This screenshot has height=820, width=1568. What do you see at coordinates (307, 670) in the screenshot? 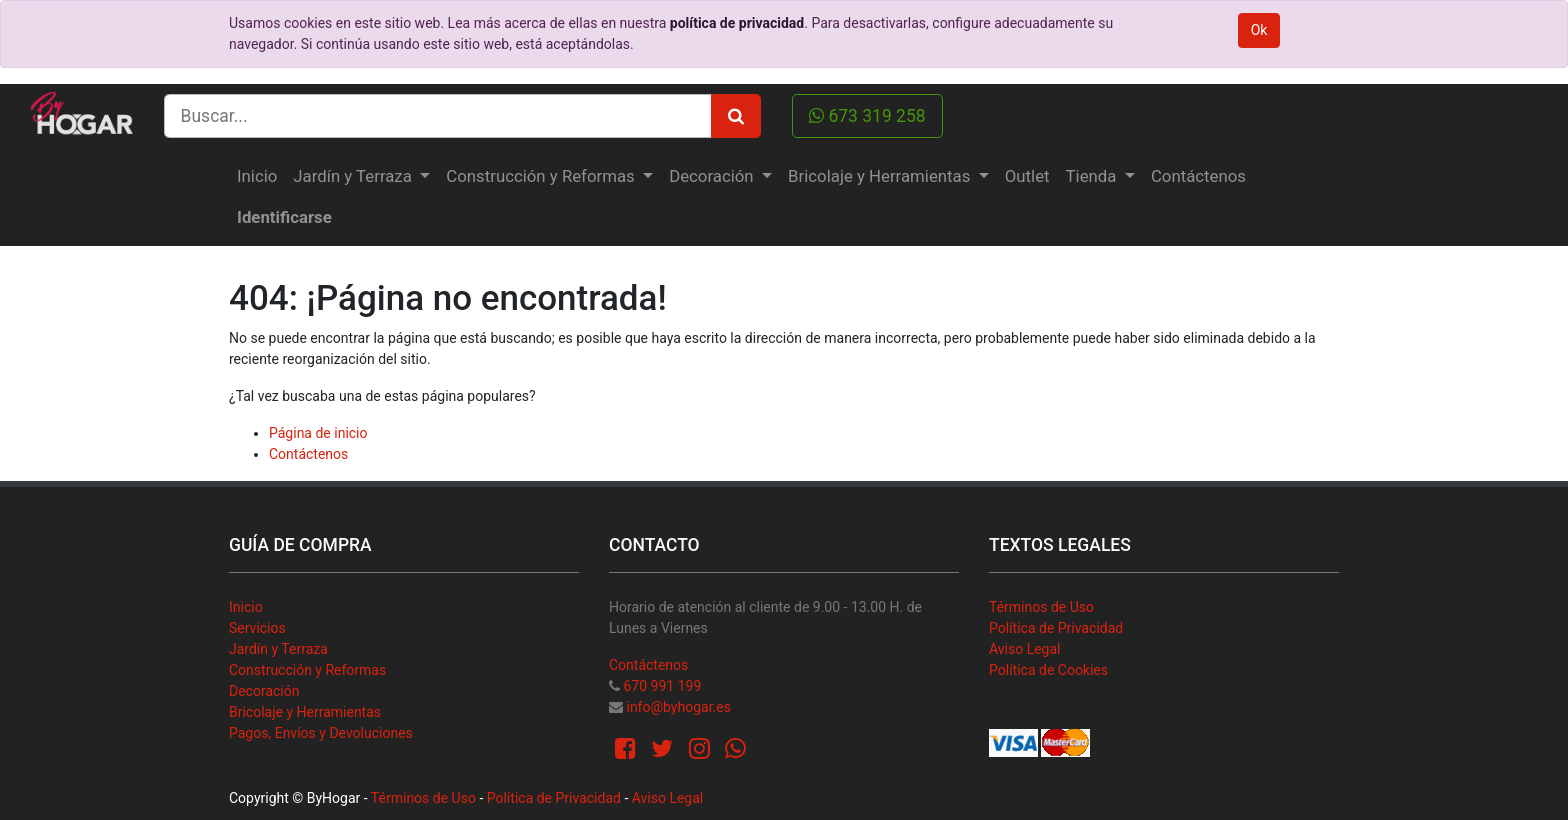
I see `Construcción y Reformas` at bounding box center [307, 670].